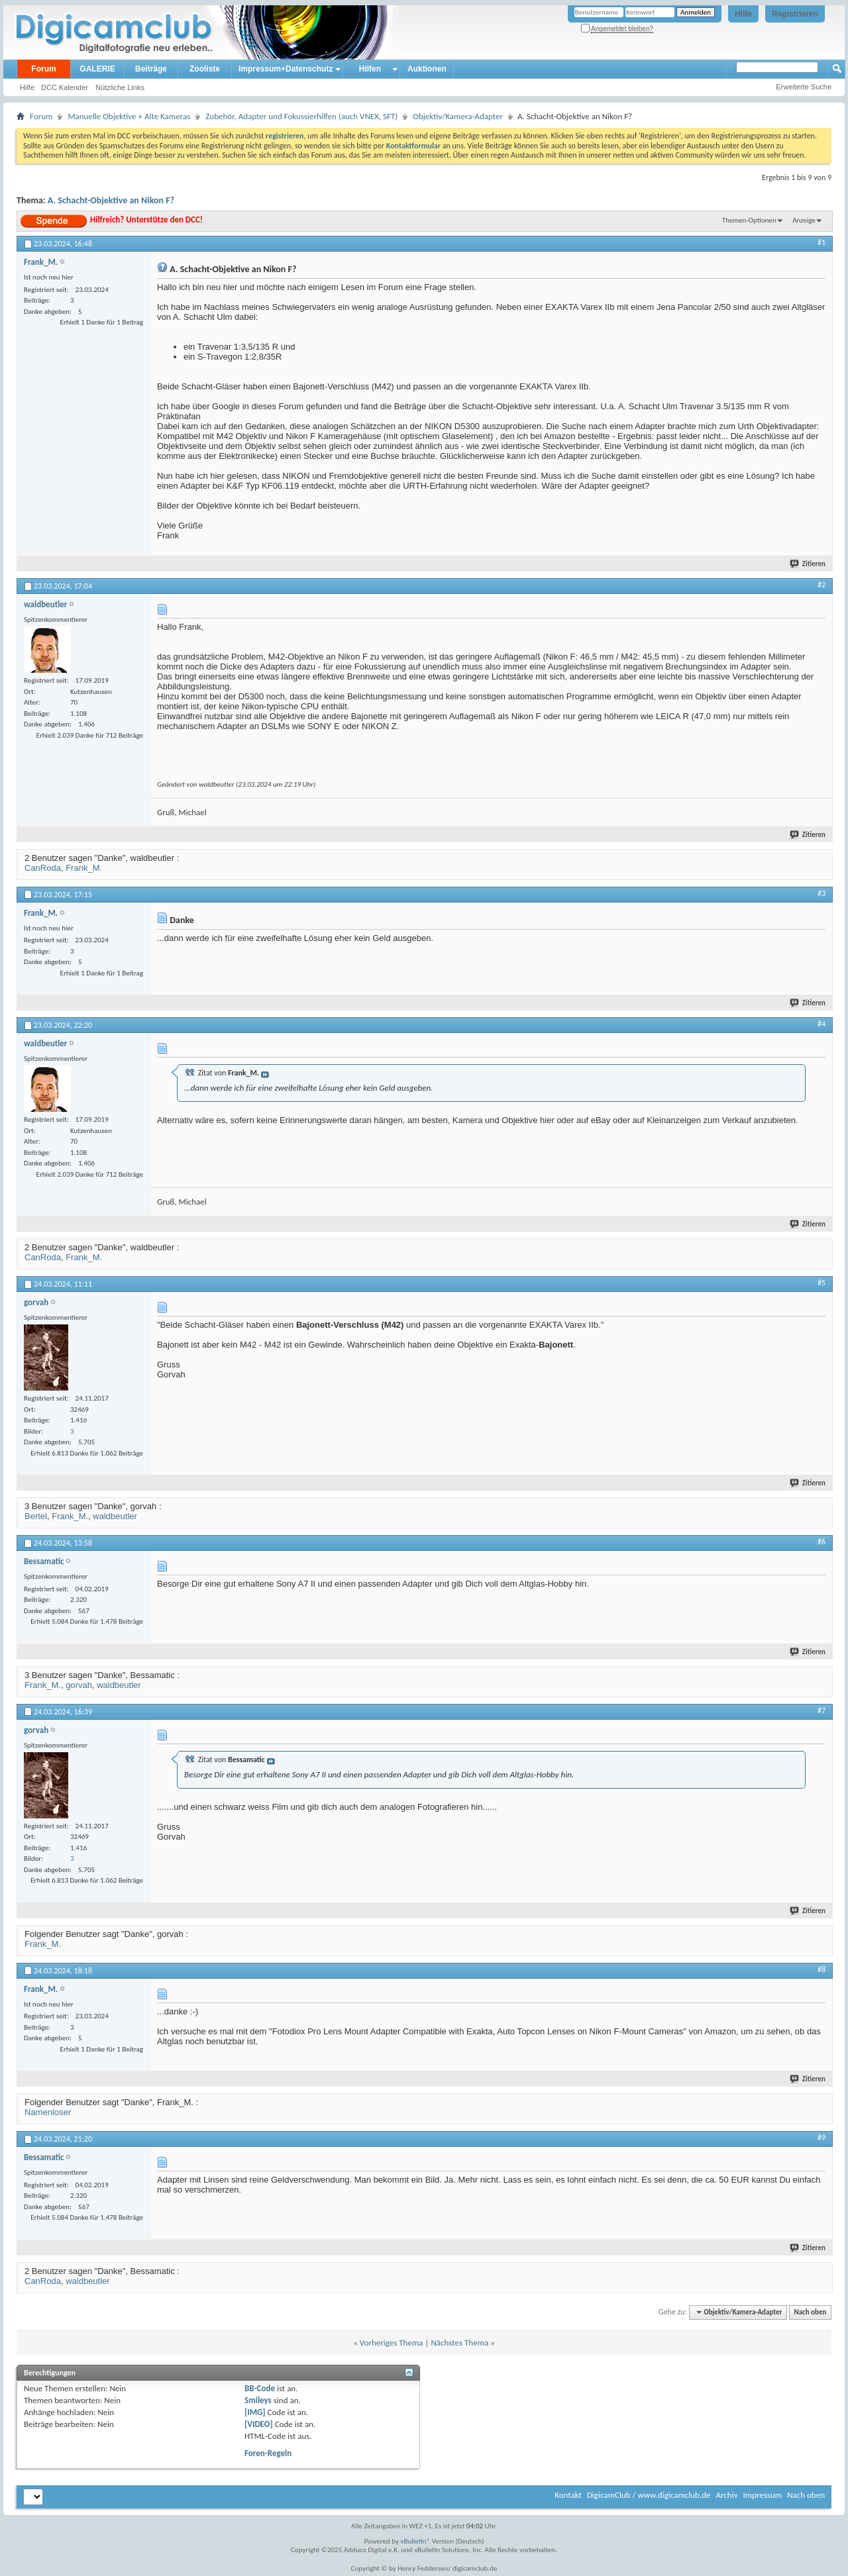  I want to click on Hilfe, so click(743, 14).